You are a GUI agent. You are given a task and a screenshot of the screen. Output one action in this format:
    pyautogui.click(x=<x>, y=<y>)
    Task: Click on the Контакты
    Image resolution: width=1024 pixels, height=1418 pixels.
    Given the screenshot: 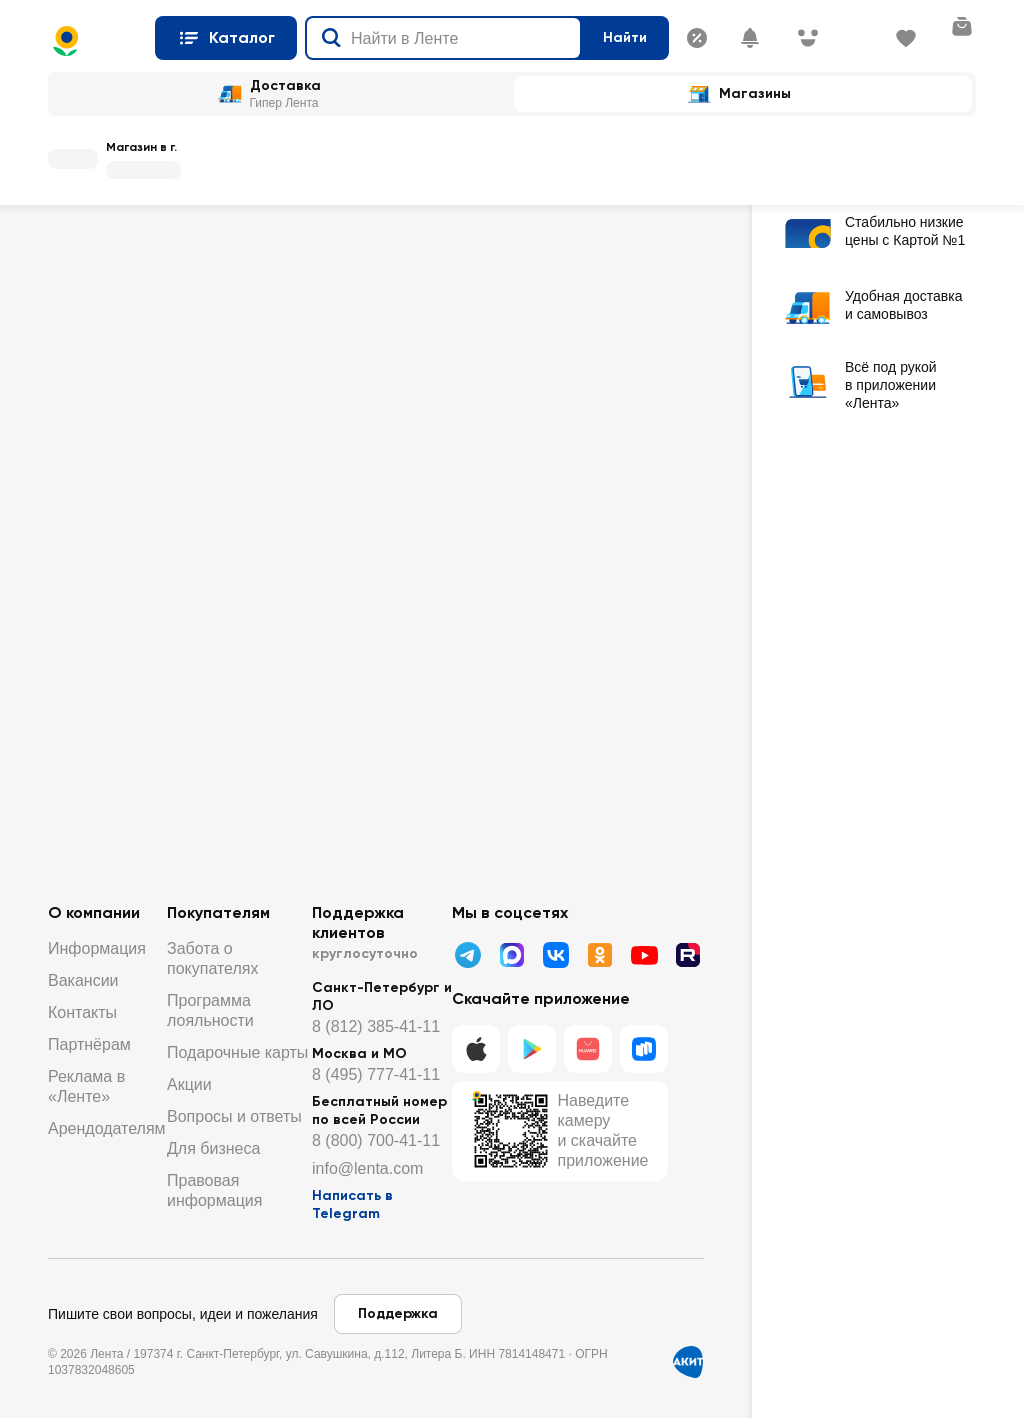 What is the action you would take?
    pyautogui.click(x=82, y=1012)
    